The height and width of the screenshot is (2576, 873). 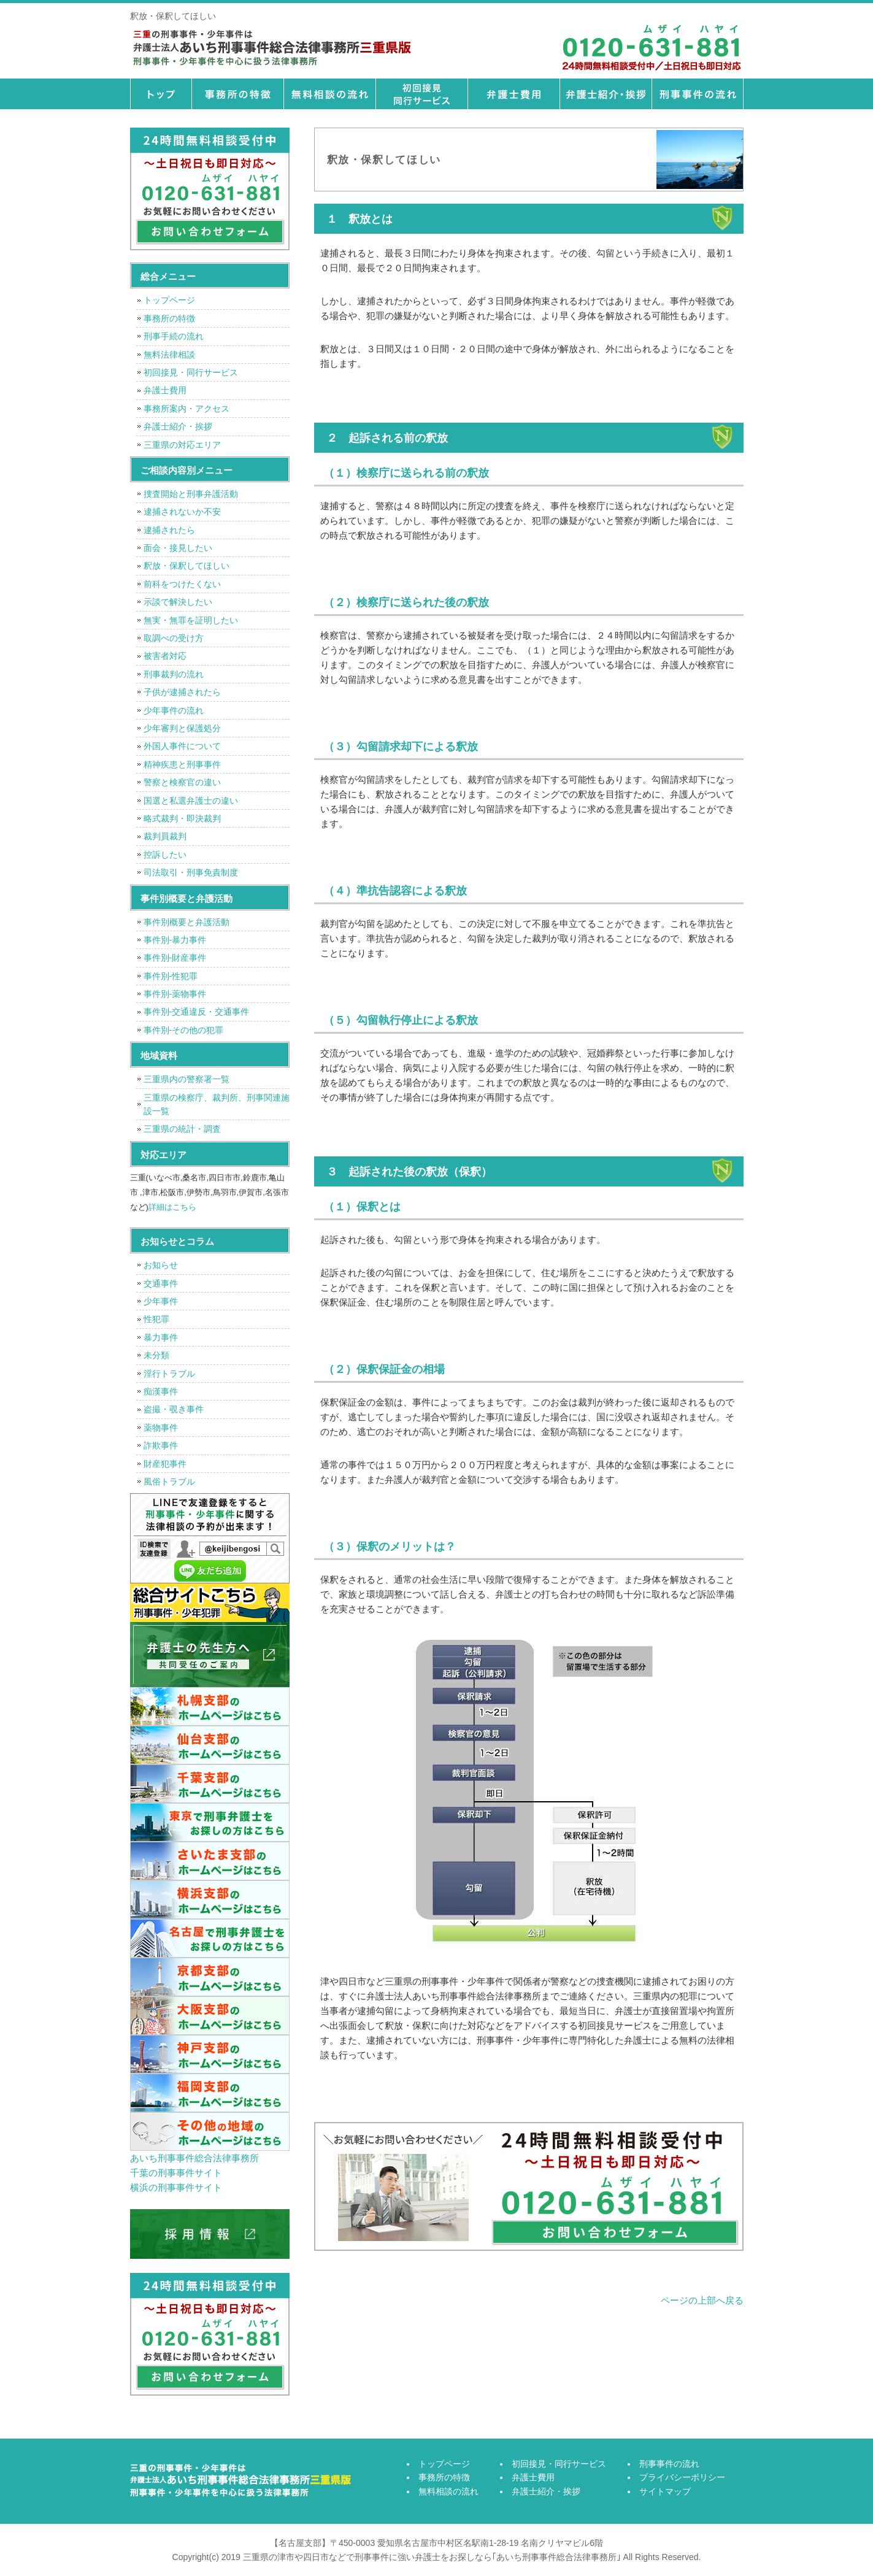 What do you see at coordinates (191, 494) in the screenshot?
I see `捜査開始と刑事弁護活動` at bounding box center [191, 494].